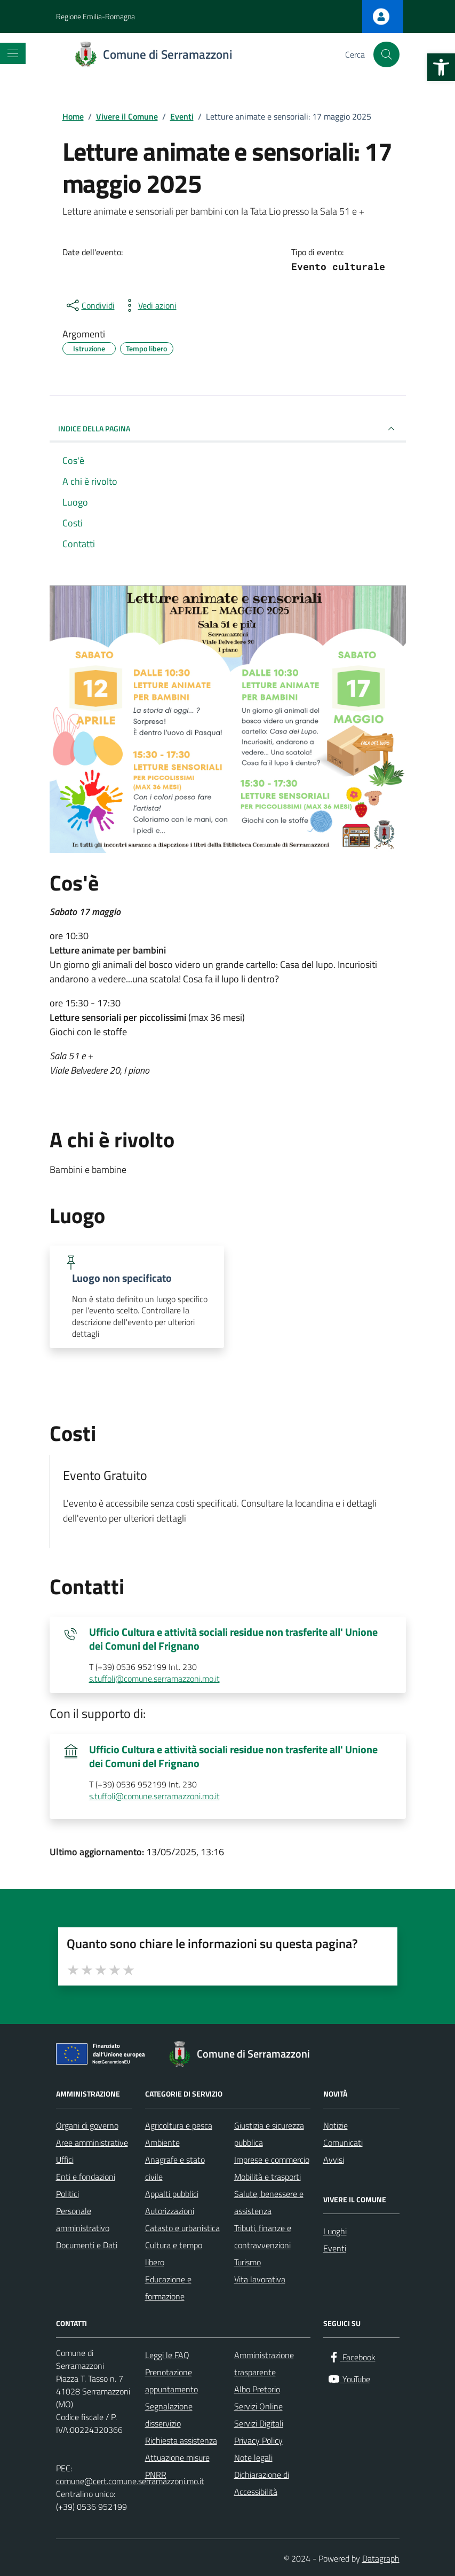 Image resolution: width=455 pixels, height=2576 pixels. Describe the element at coordinates (262, 2236) in the screenshot. I see `Tributi, finanze e contravvenzioni` at that location.